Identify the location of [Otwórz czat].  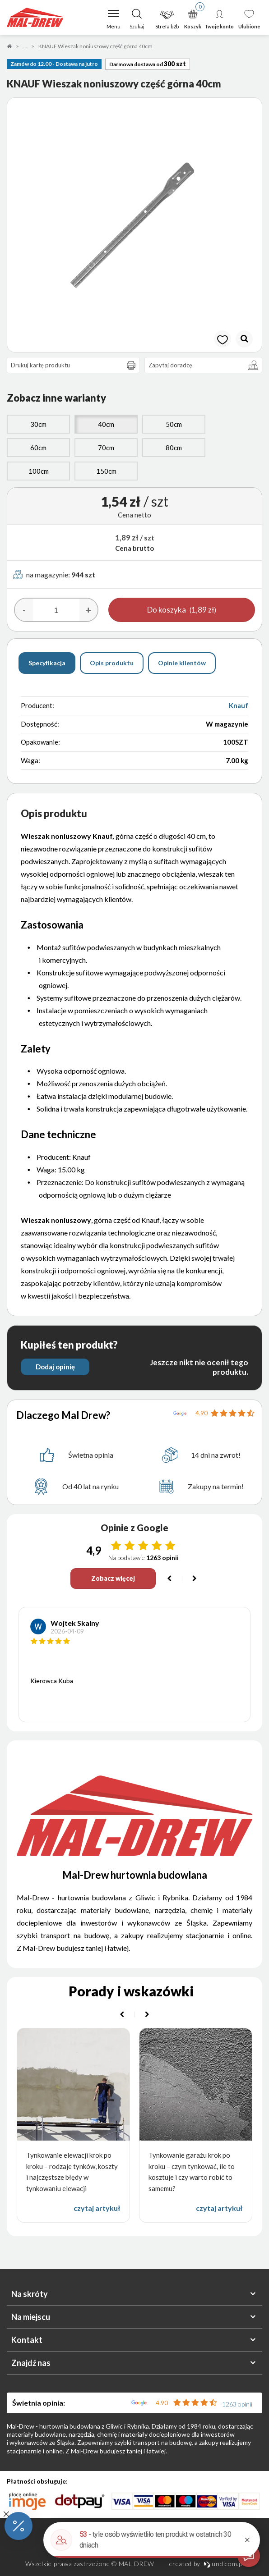
(248, 2555).